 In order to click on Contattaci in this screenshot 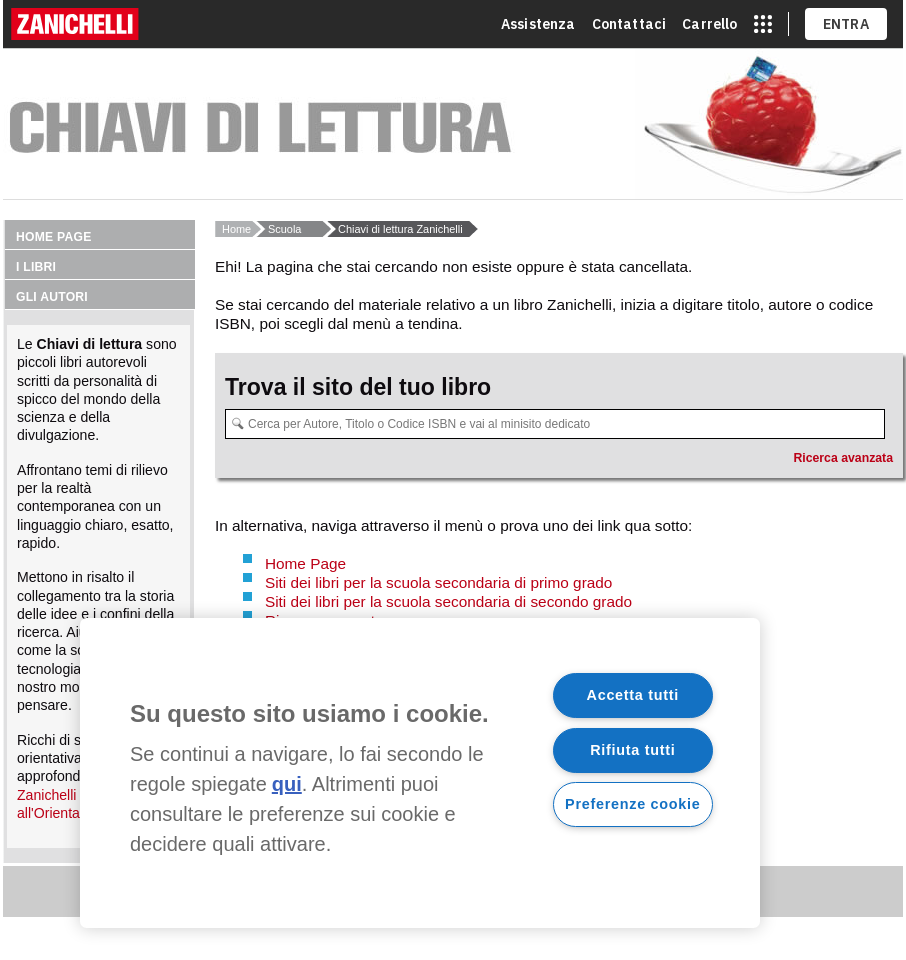, I will do `click(629, 24)`.